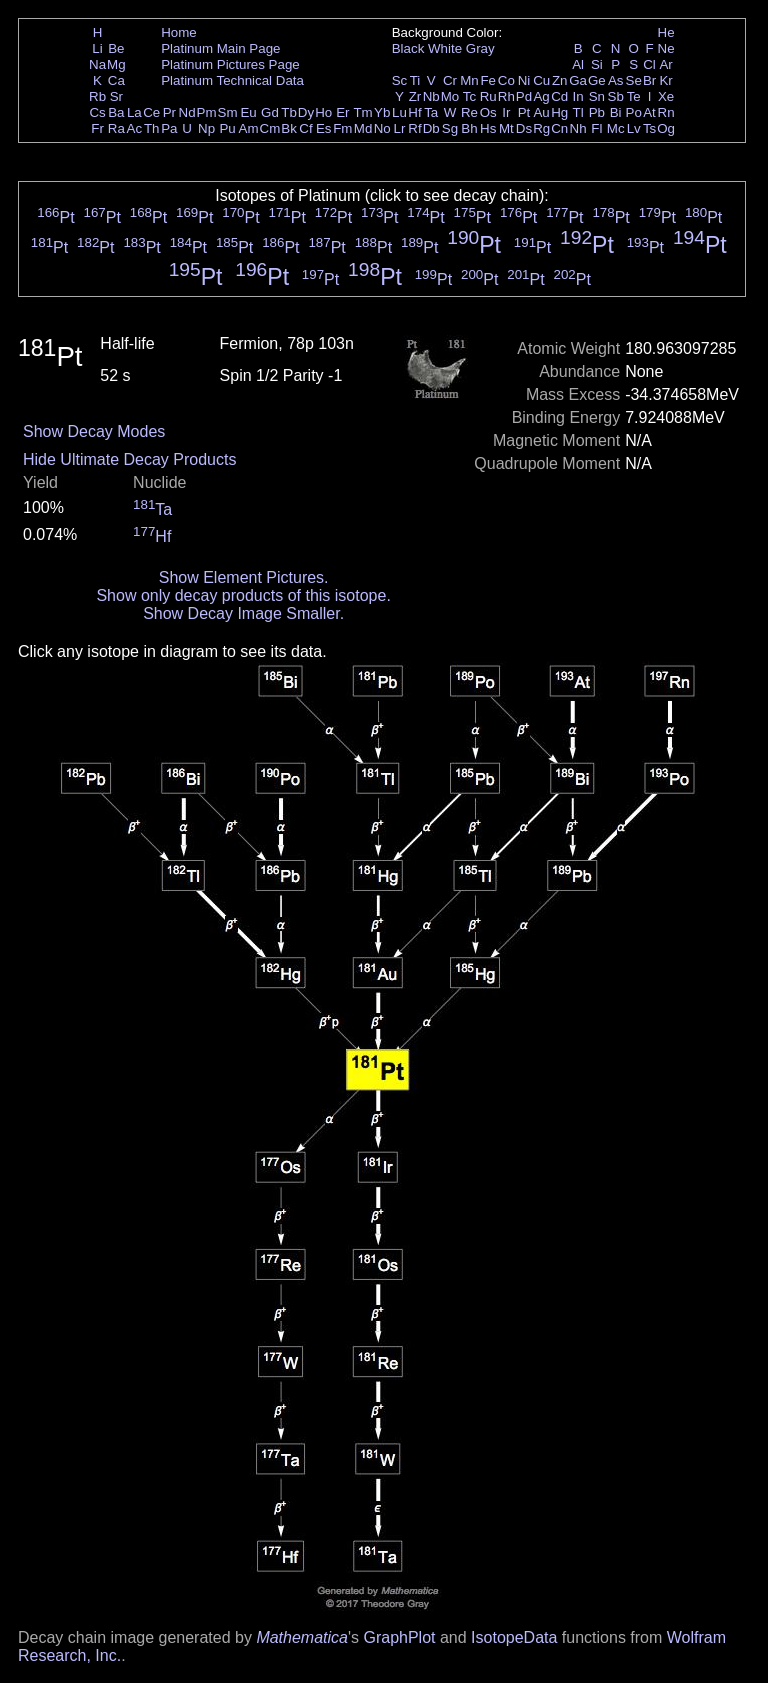 This screenshot has height=1683, width=768. I want to click on Gray, so click(480, 48).